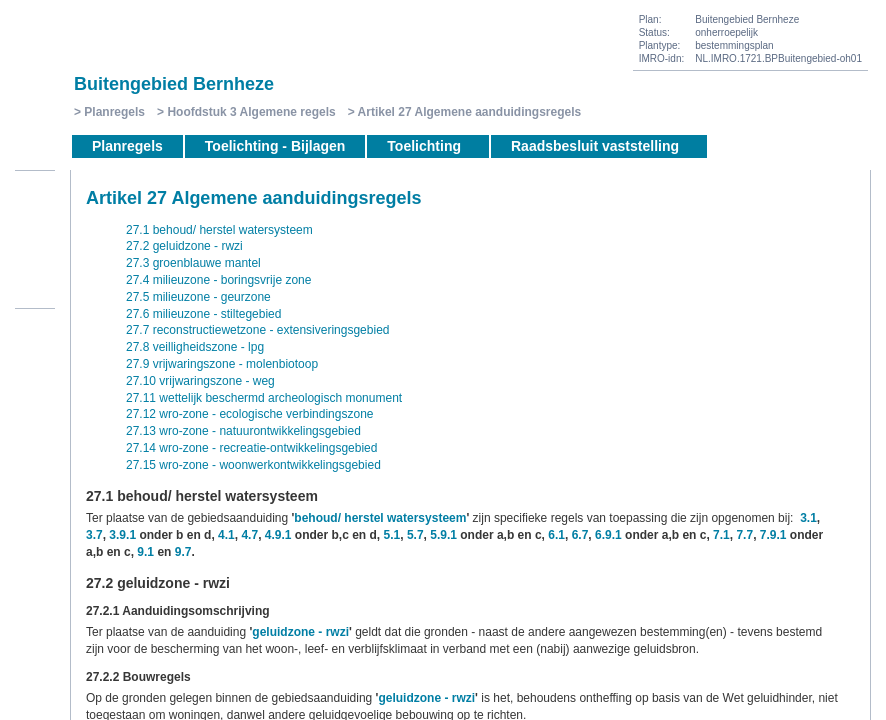  I want to click on Volgende, so click(35, 253).